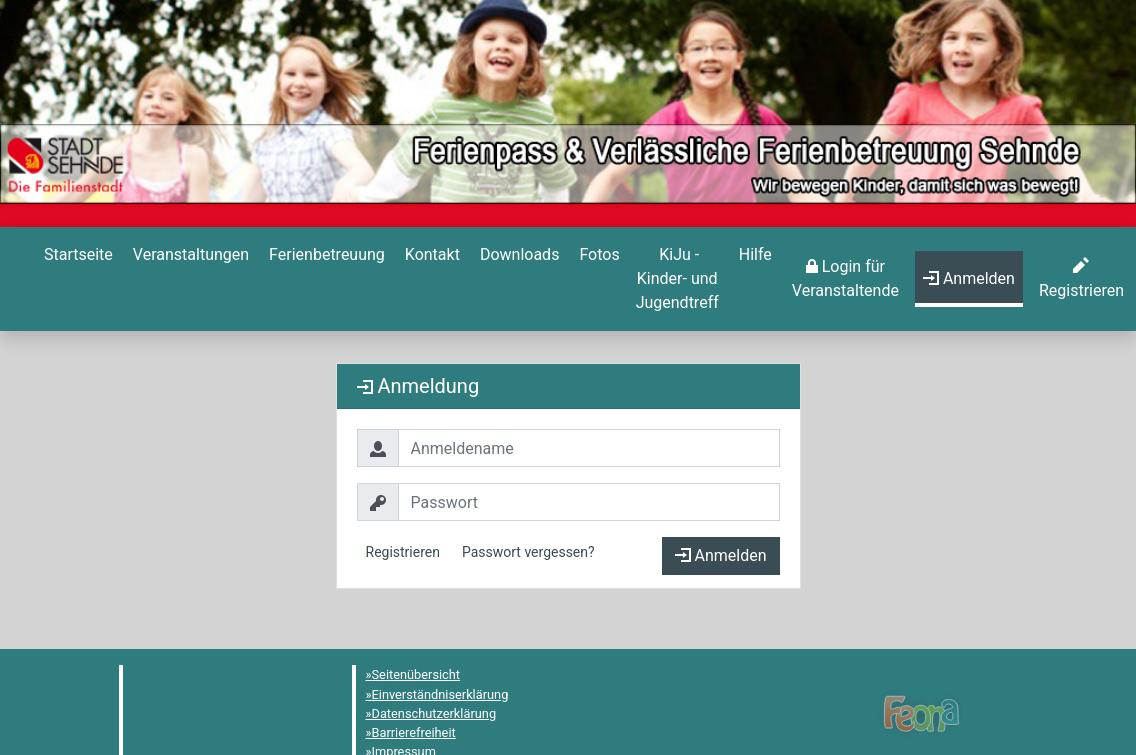 The height and width of the screenshot is (755, 1136). What do you see at coordinates (416, 674) in the screenshot?
I see `Seitenübersicht` at bounding box center [416, 674].